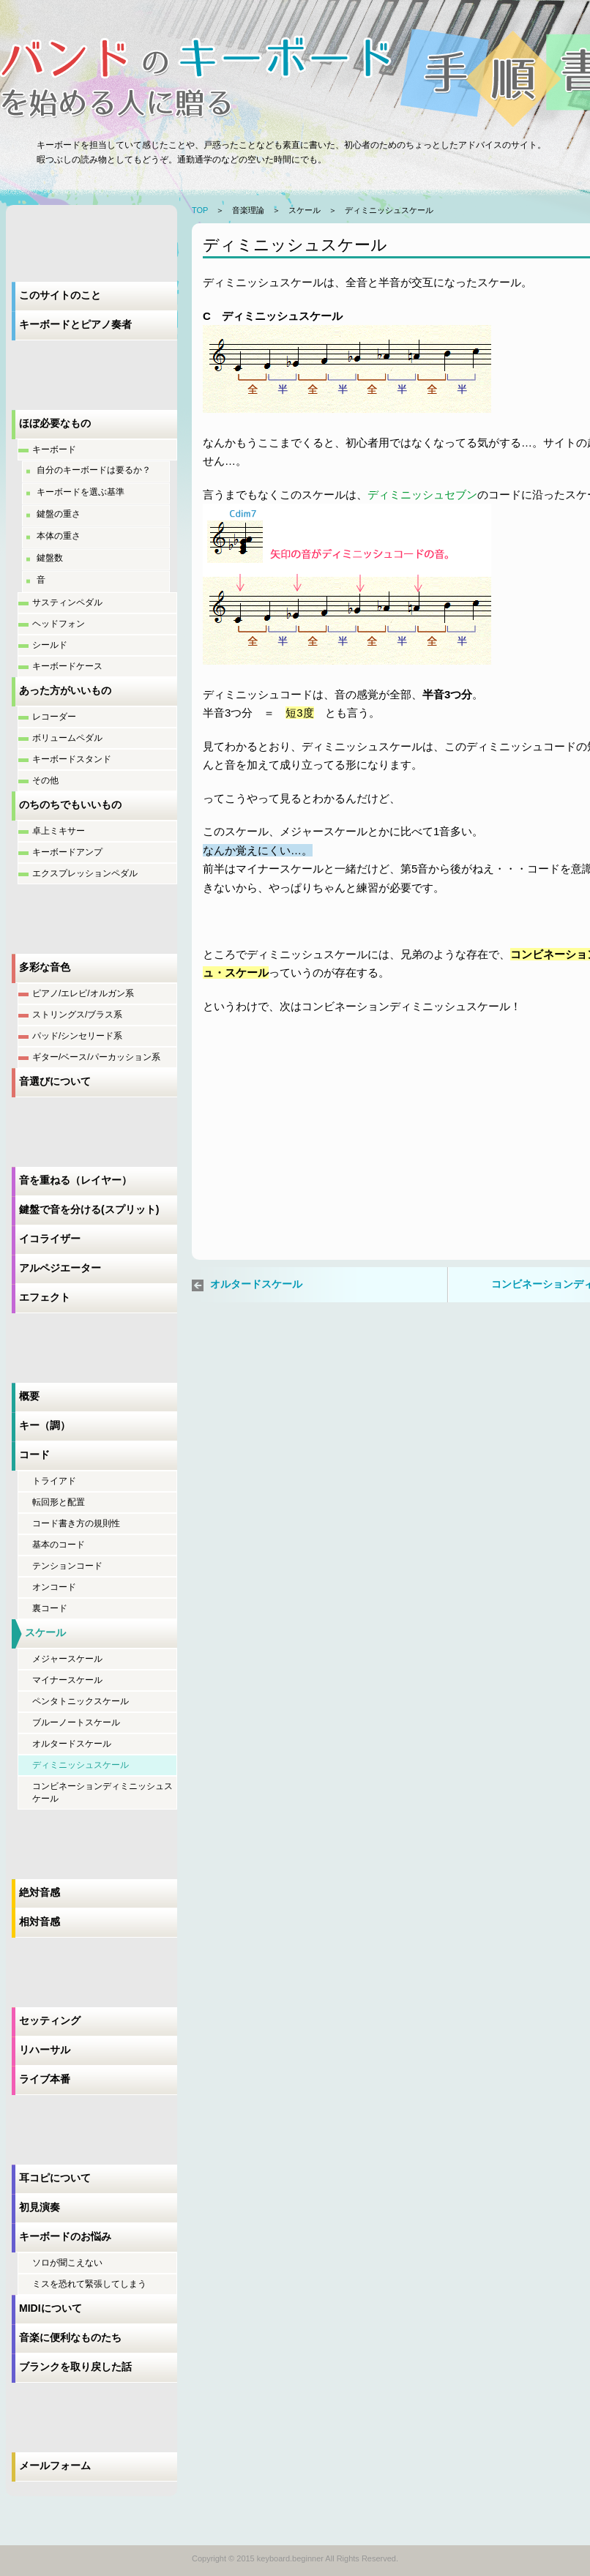 This screenshot has width=590, height=2576. I want to click on メジャースケール, so click(67, 1659).